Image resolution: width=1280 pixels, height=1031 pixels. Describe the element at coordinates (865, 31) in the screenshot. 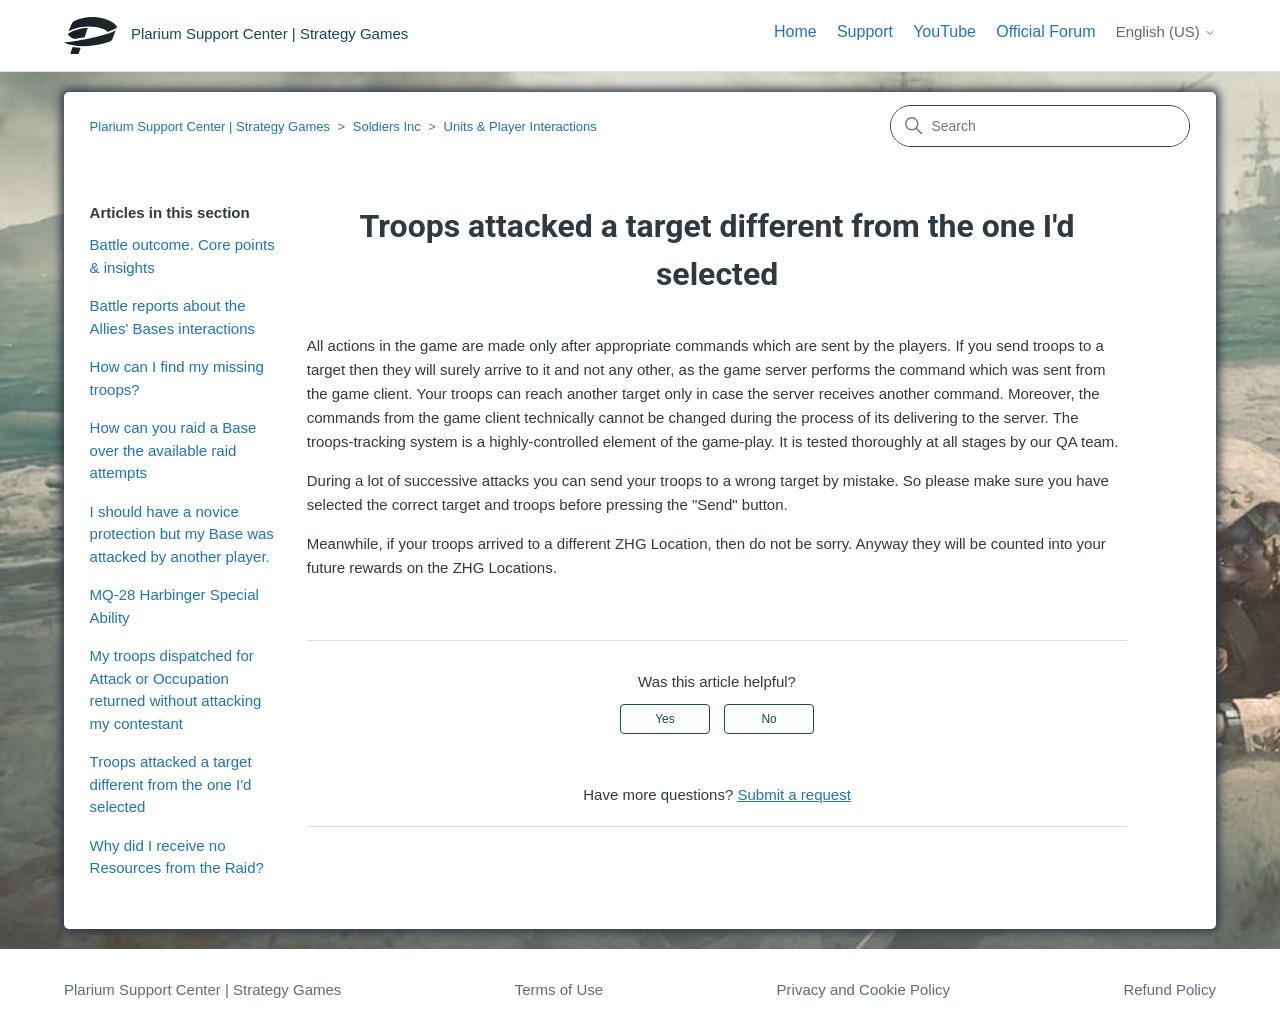

I see `Support` at that location.